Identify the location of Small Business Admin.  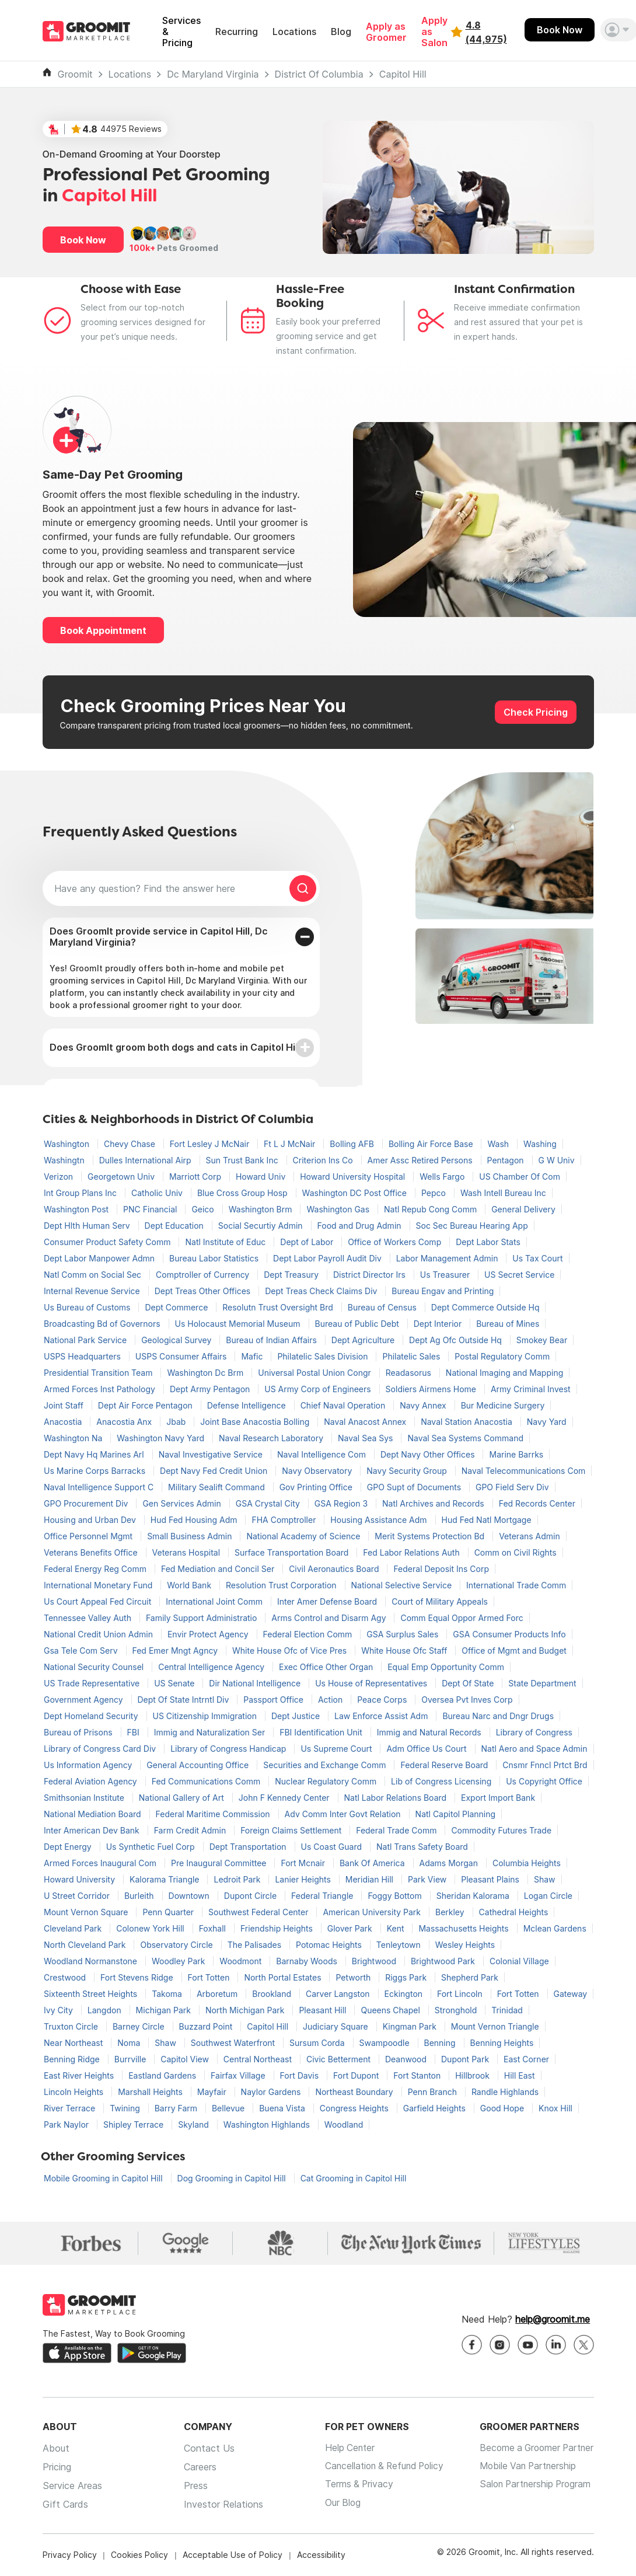
(190, 1536).